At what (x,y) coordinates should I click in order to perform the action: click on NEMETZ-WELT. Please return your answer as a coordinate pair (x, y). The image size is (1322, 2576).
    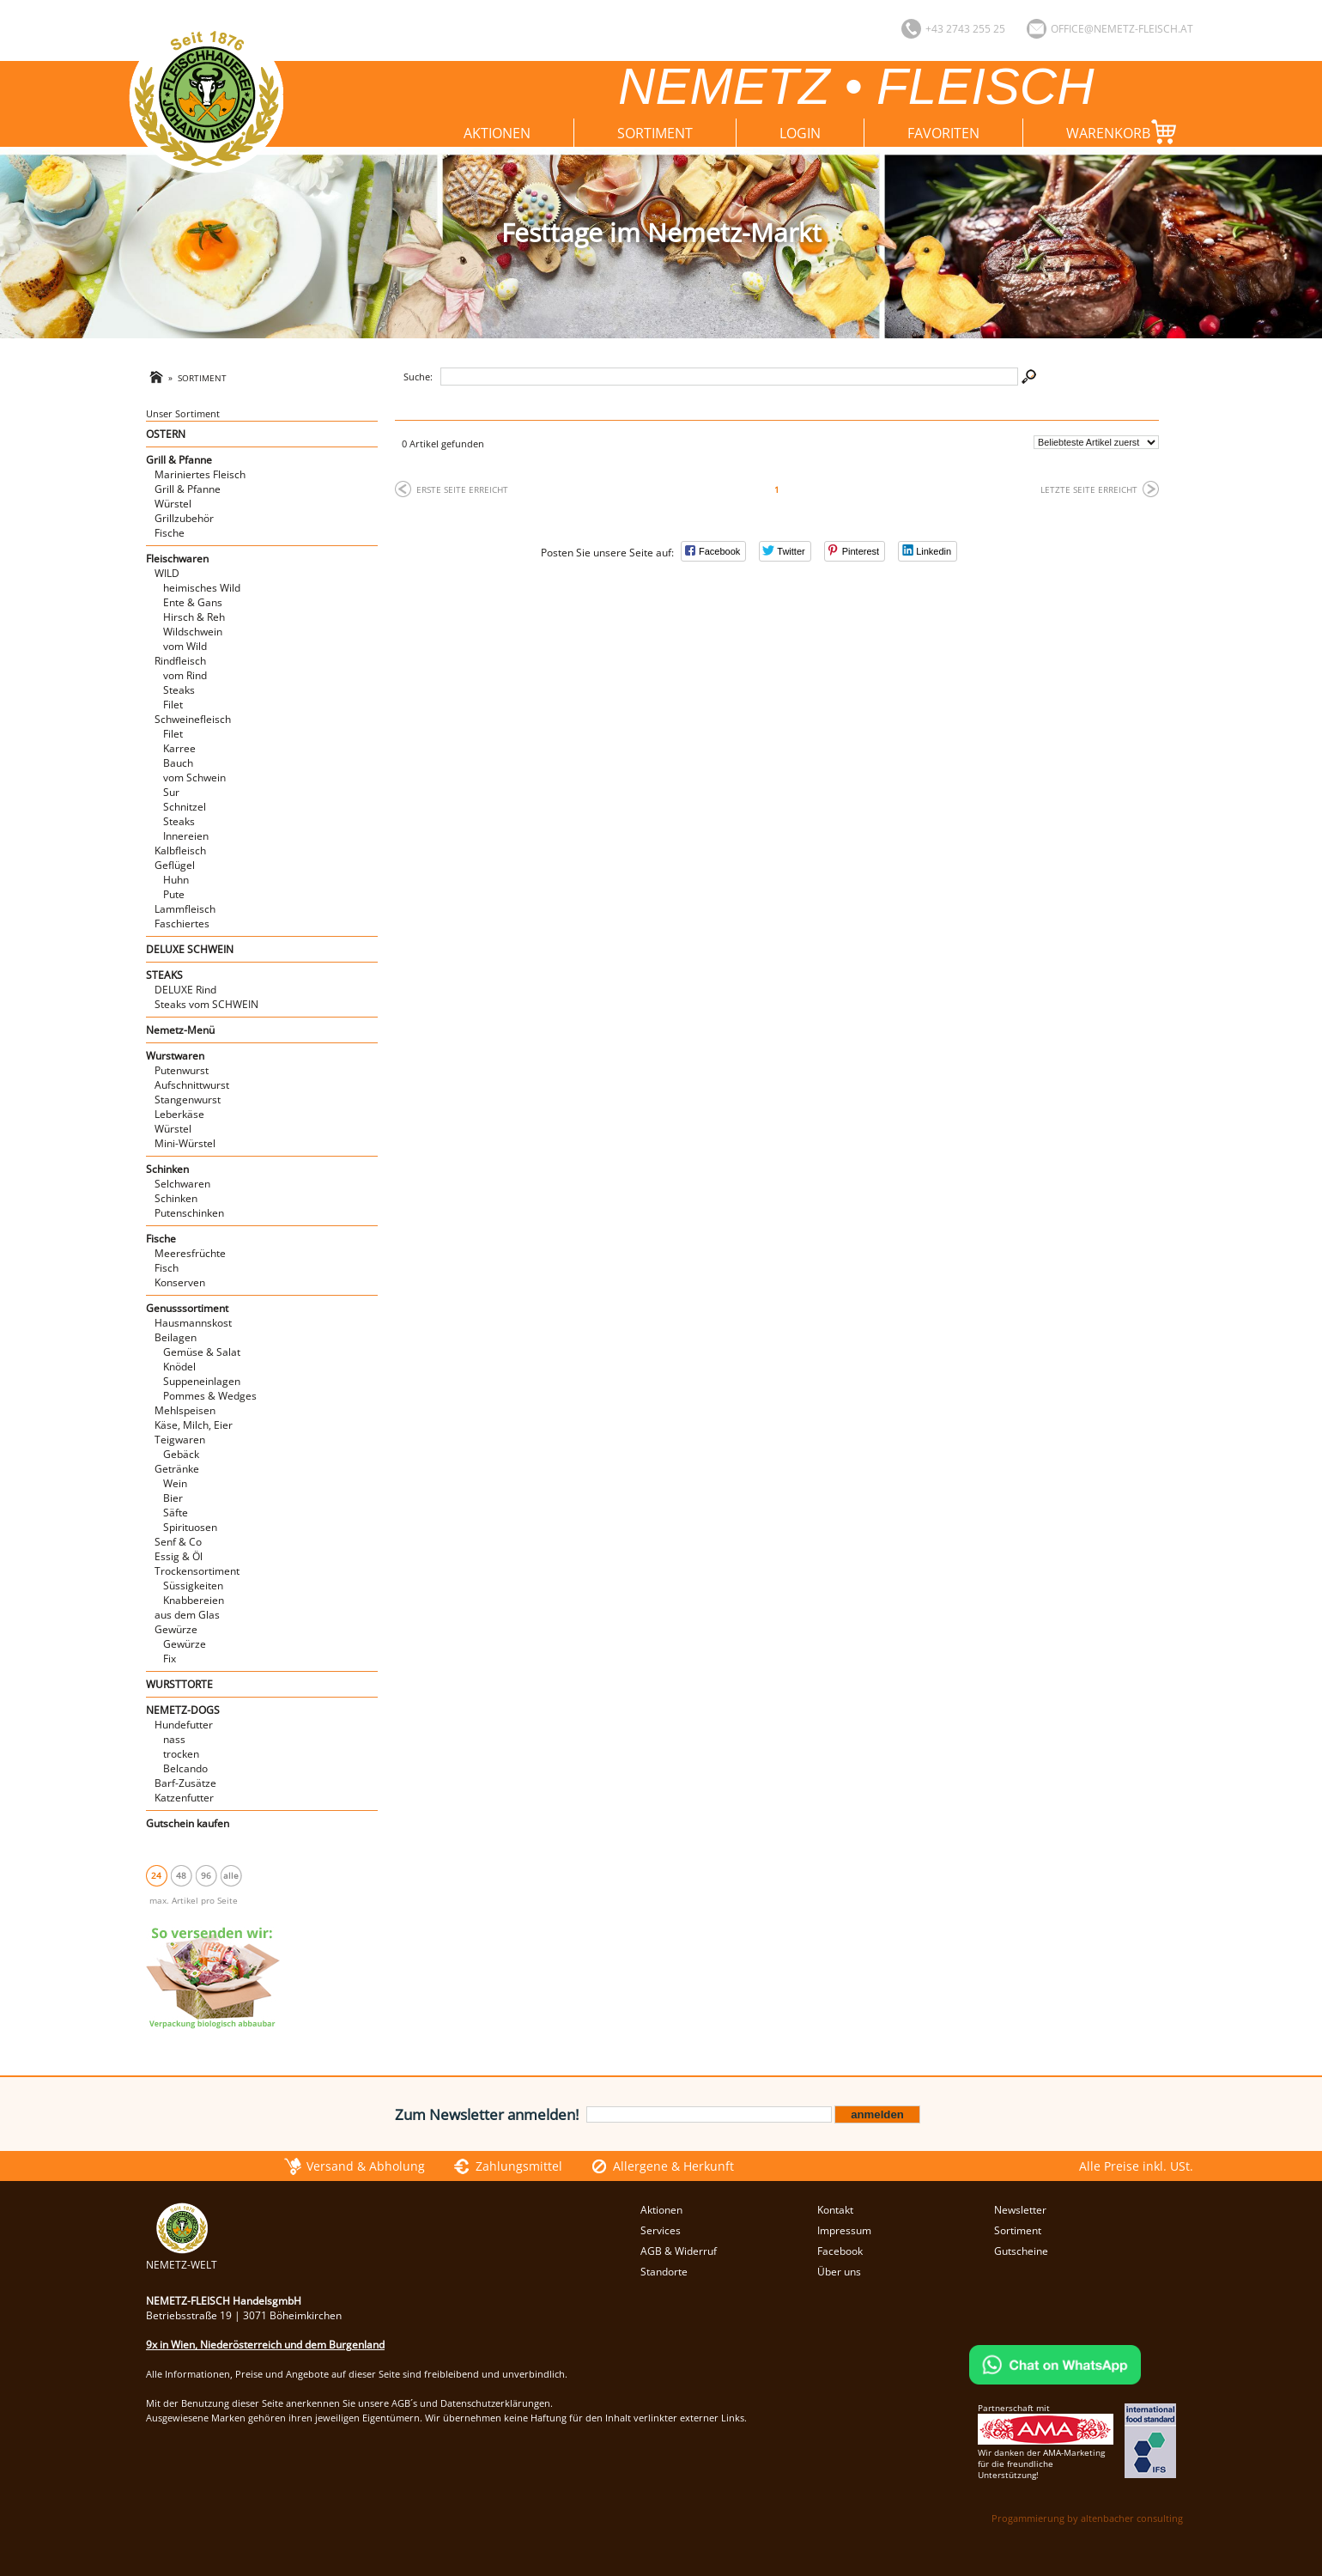
    Looking at the image, I should click on (181, 2257).